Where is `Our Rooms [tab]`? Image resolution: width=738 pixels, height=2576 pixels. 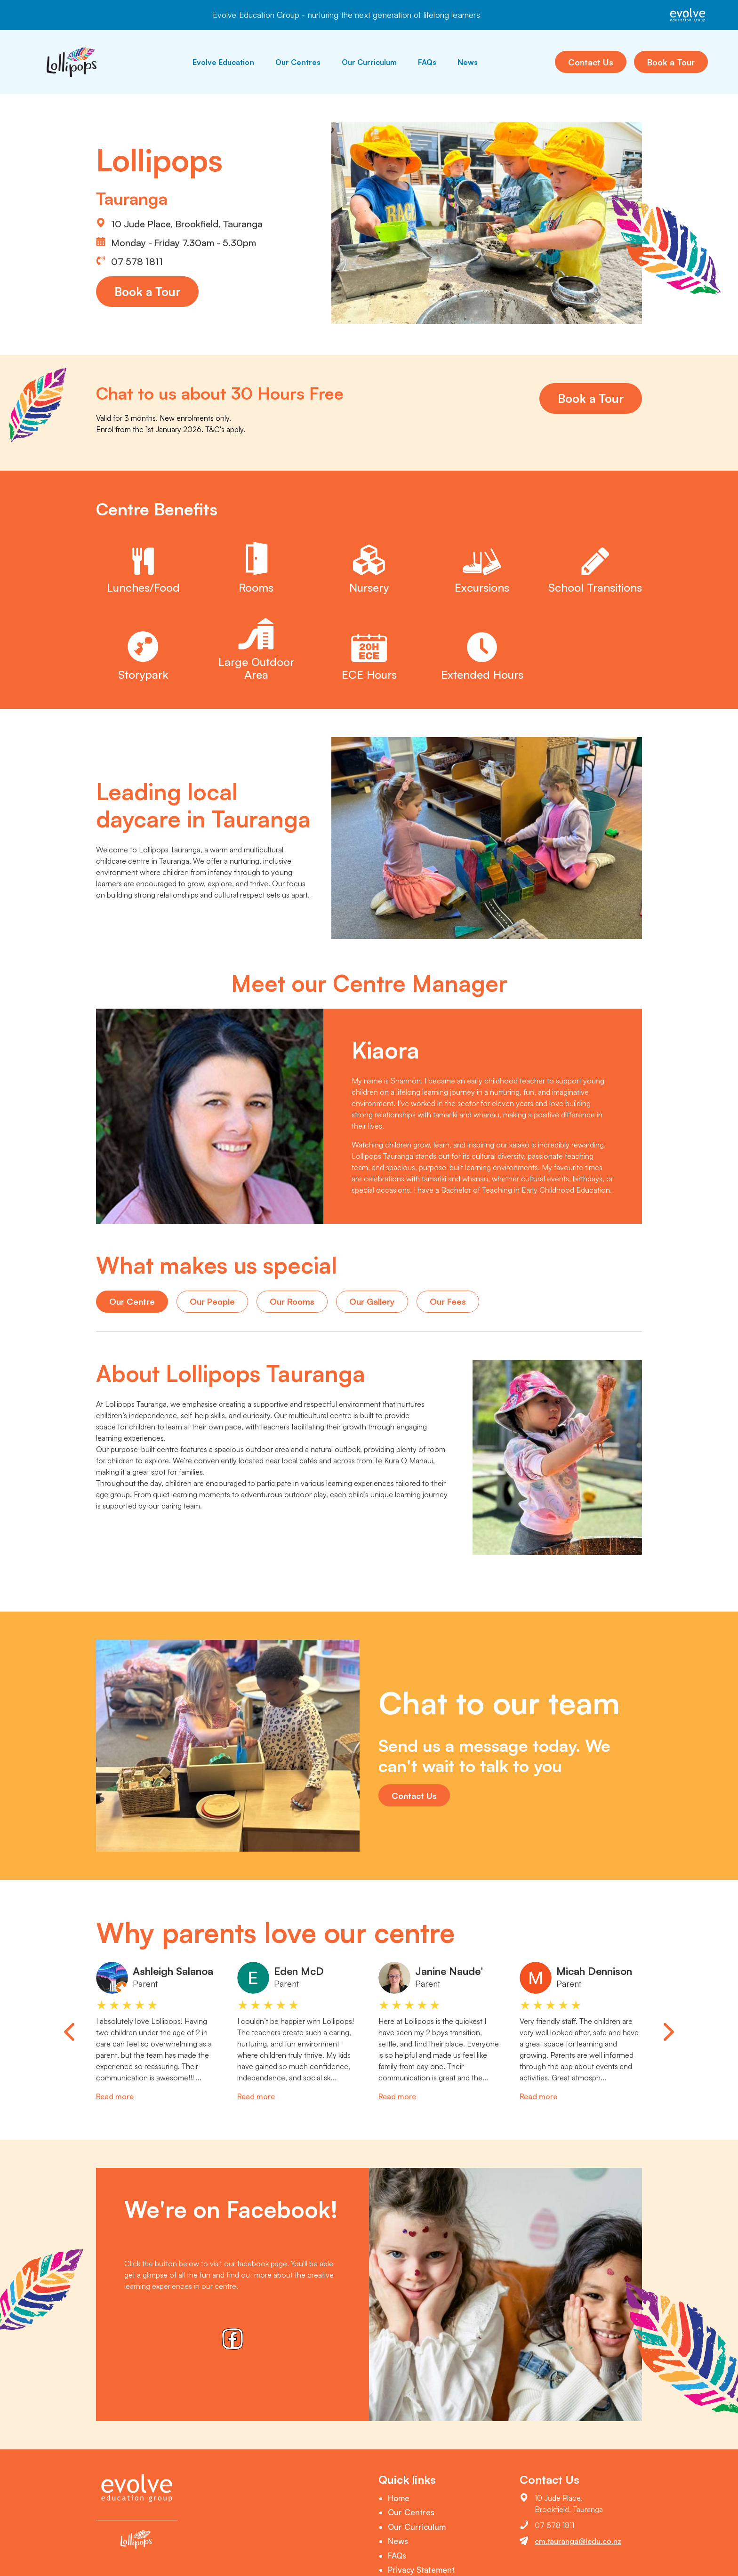 Our Rooms [tab] is located at coordinates (292, 1301).